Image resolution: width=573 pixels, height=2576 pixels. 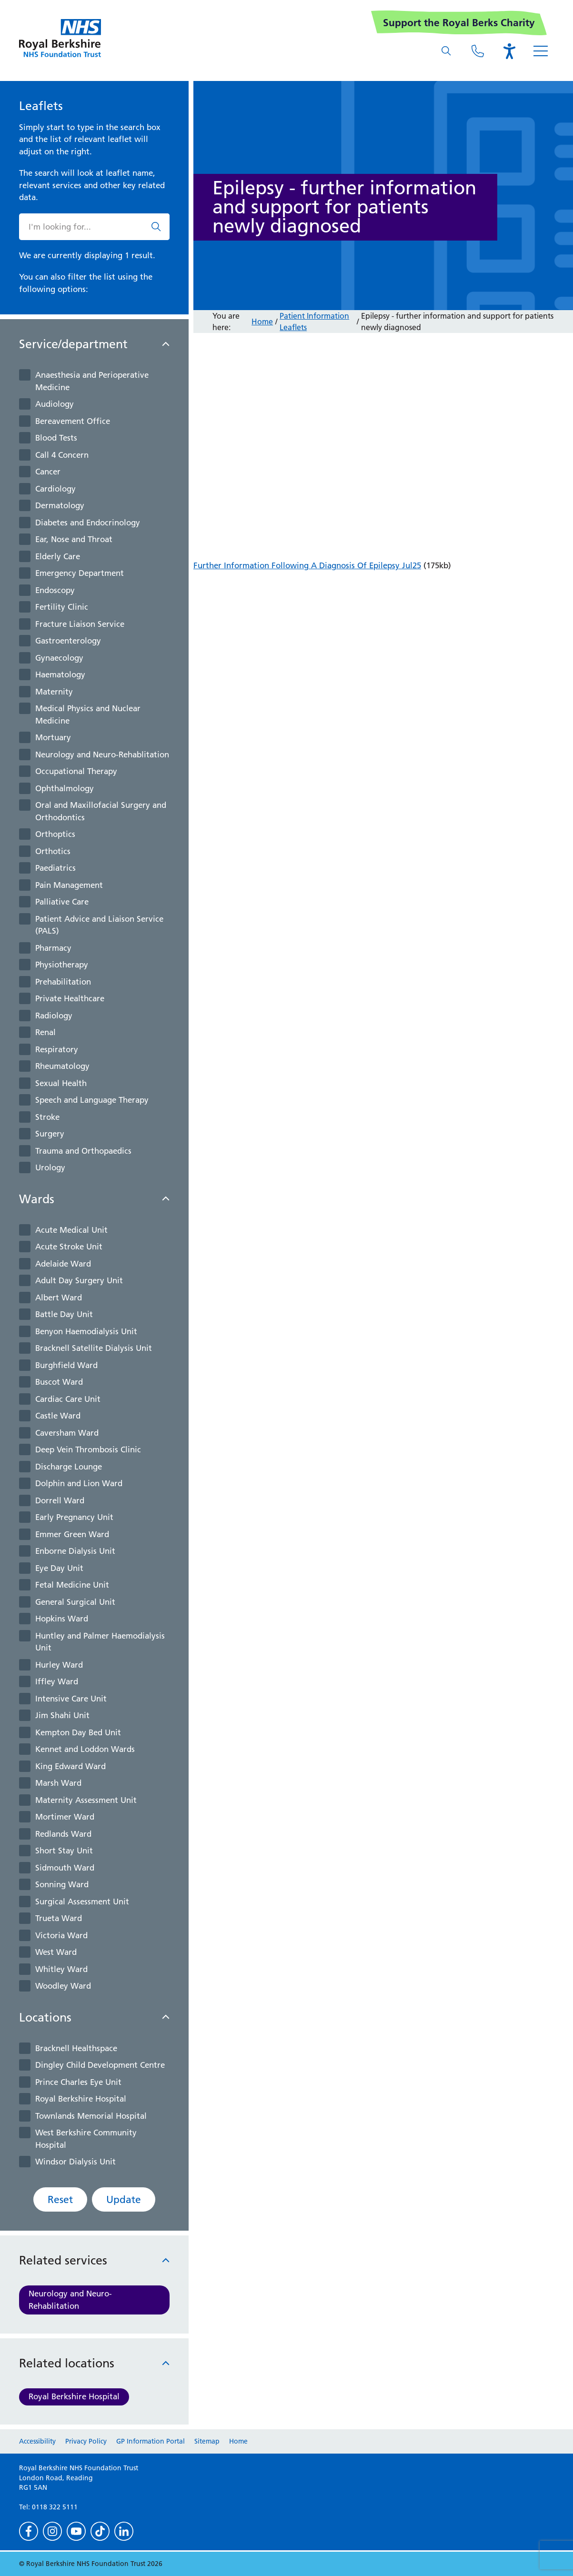 What do you see at coordinates (37, 2441) in the screenshot?
I see `Accessibility` at bounding box center [37, 2441].